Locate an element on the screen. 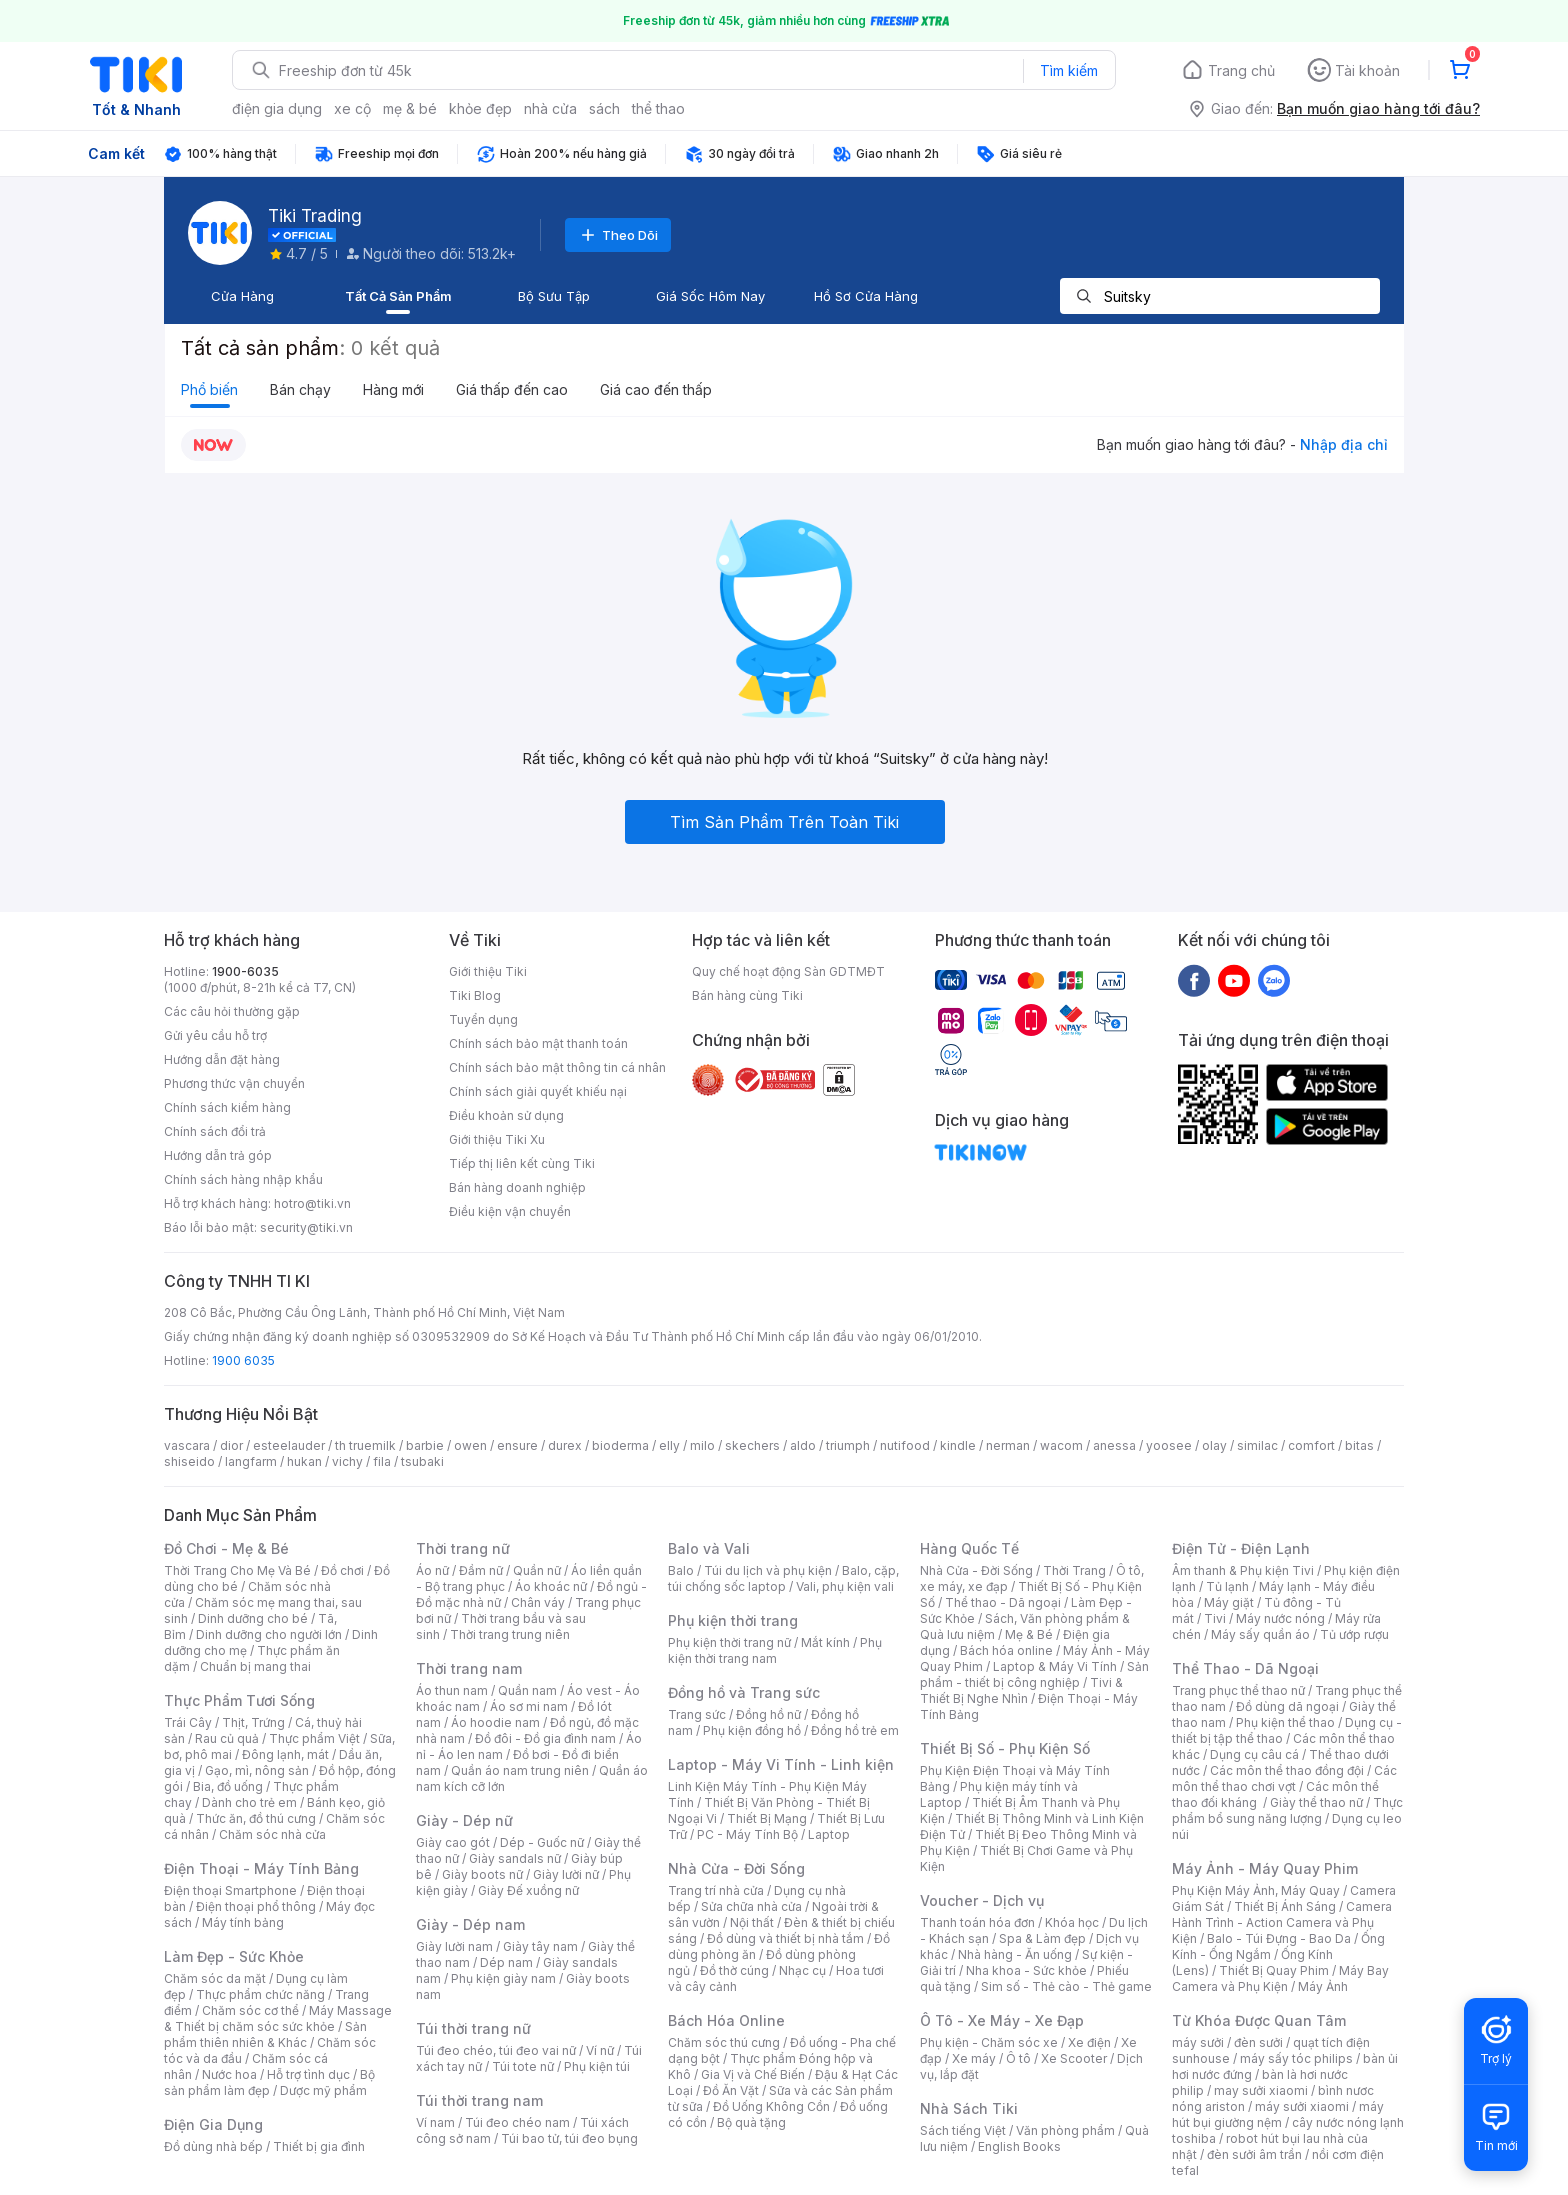  durex is located at coordinates (565, 1445).